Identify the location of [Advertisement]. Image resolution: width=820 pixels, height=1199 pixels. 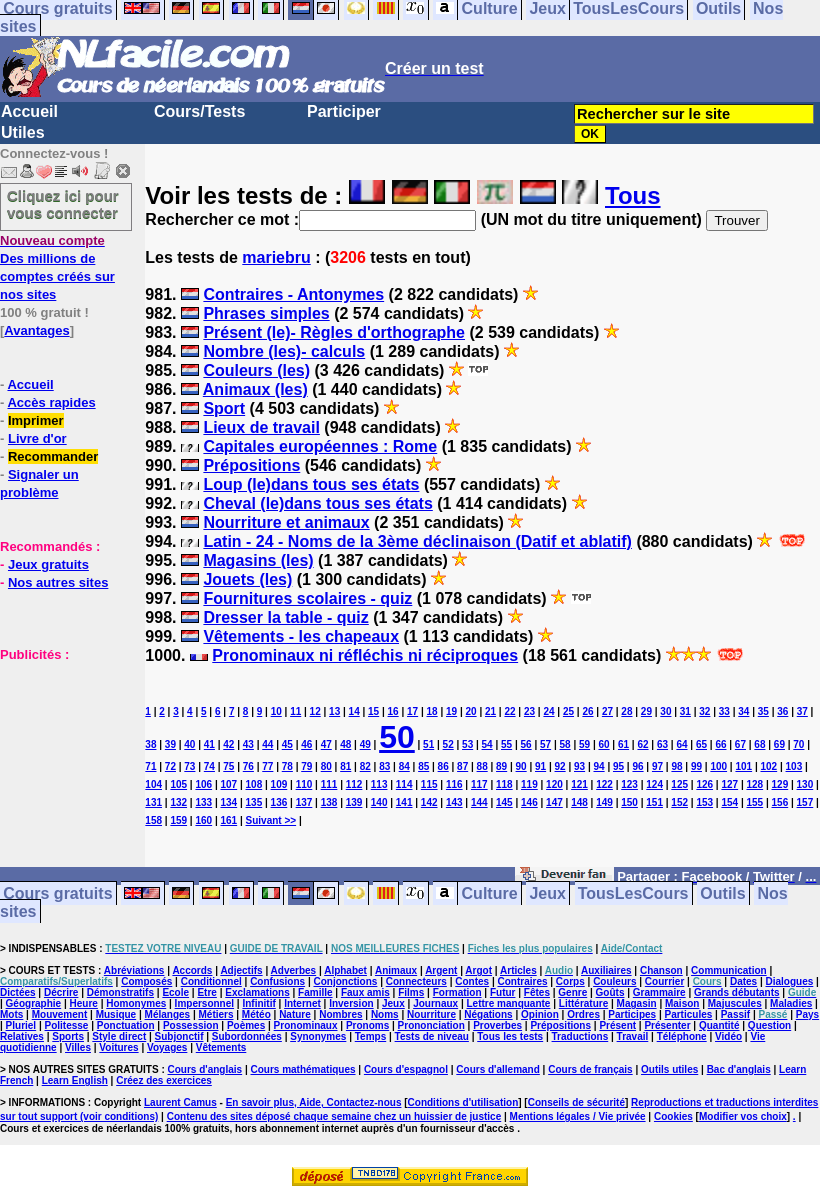
(60, 763).